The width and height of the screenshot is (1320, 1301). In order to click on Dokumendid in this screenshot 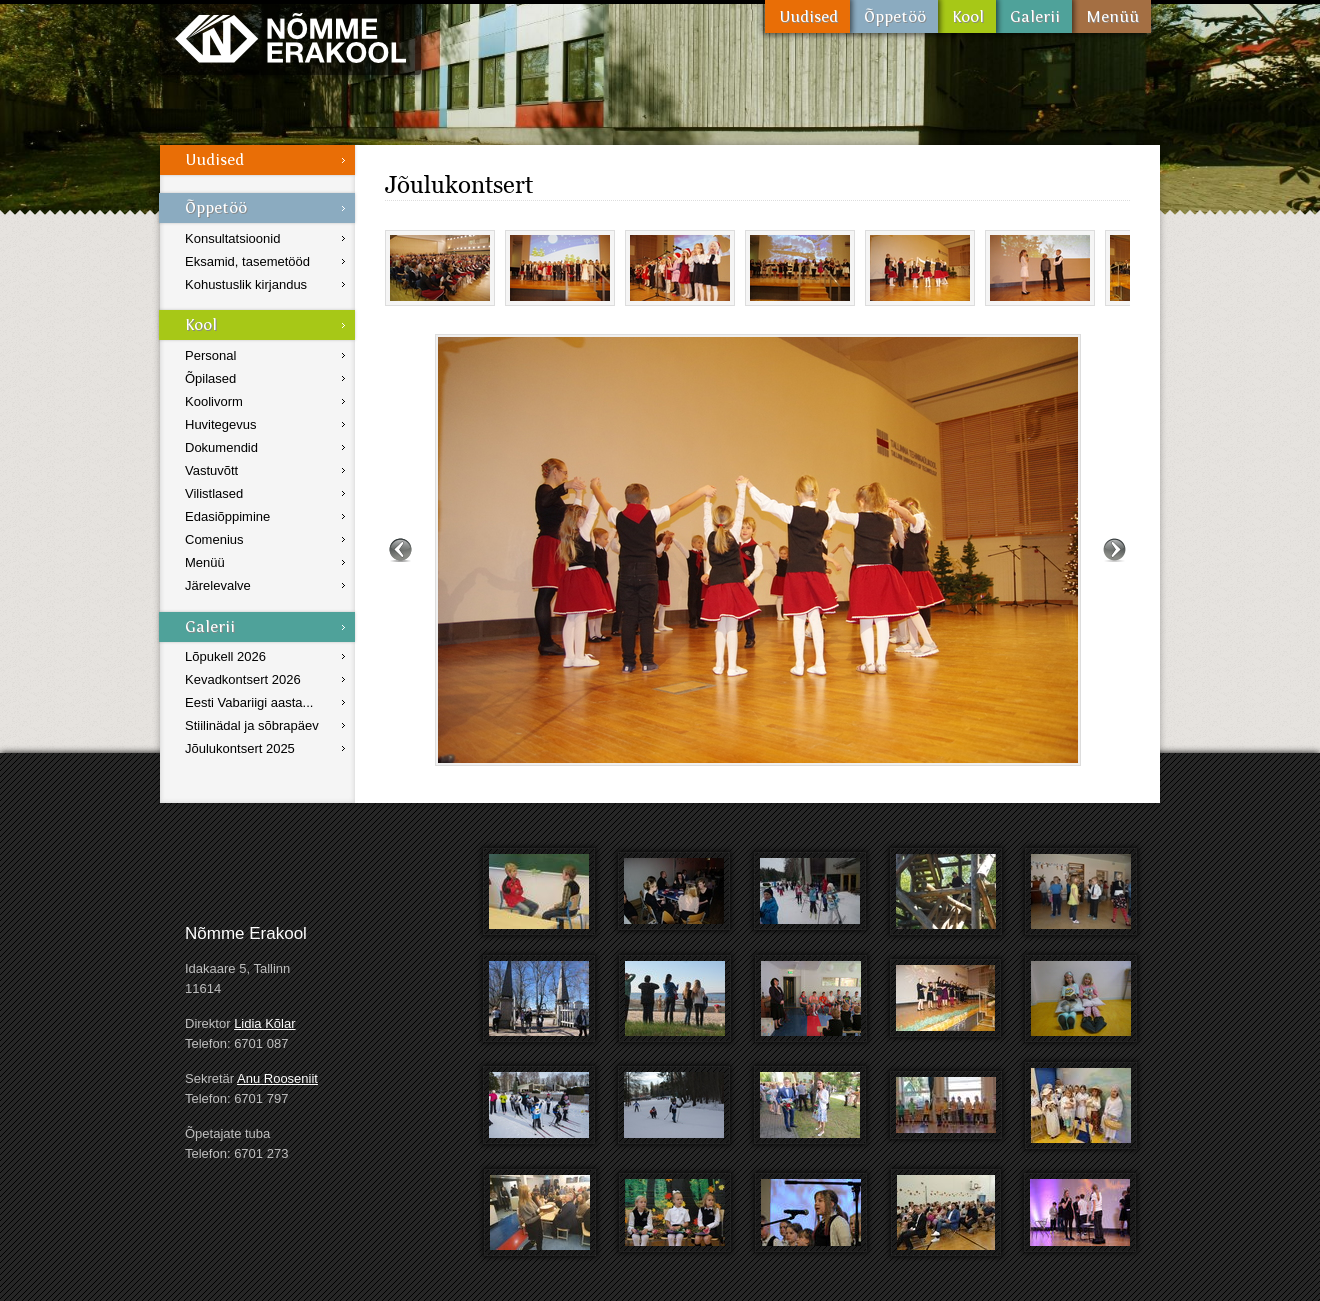, I will do `click(221, 447)`.